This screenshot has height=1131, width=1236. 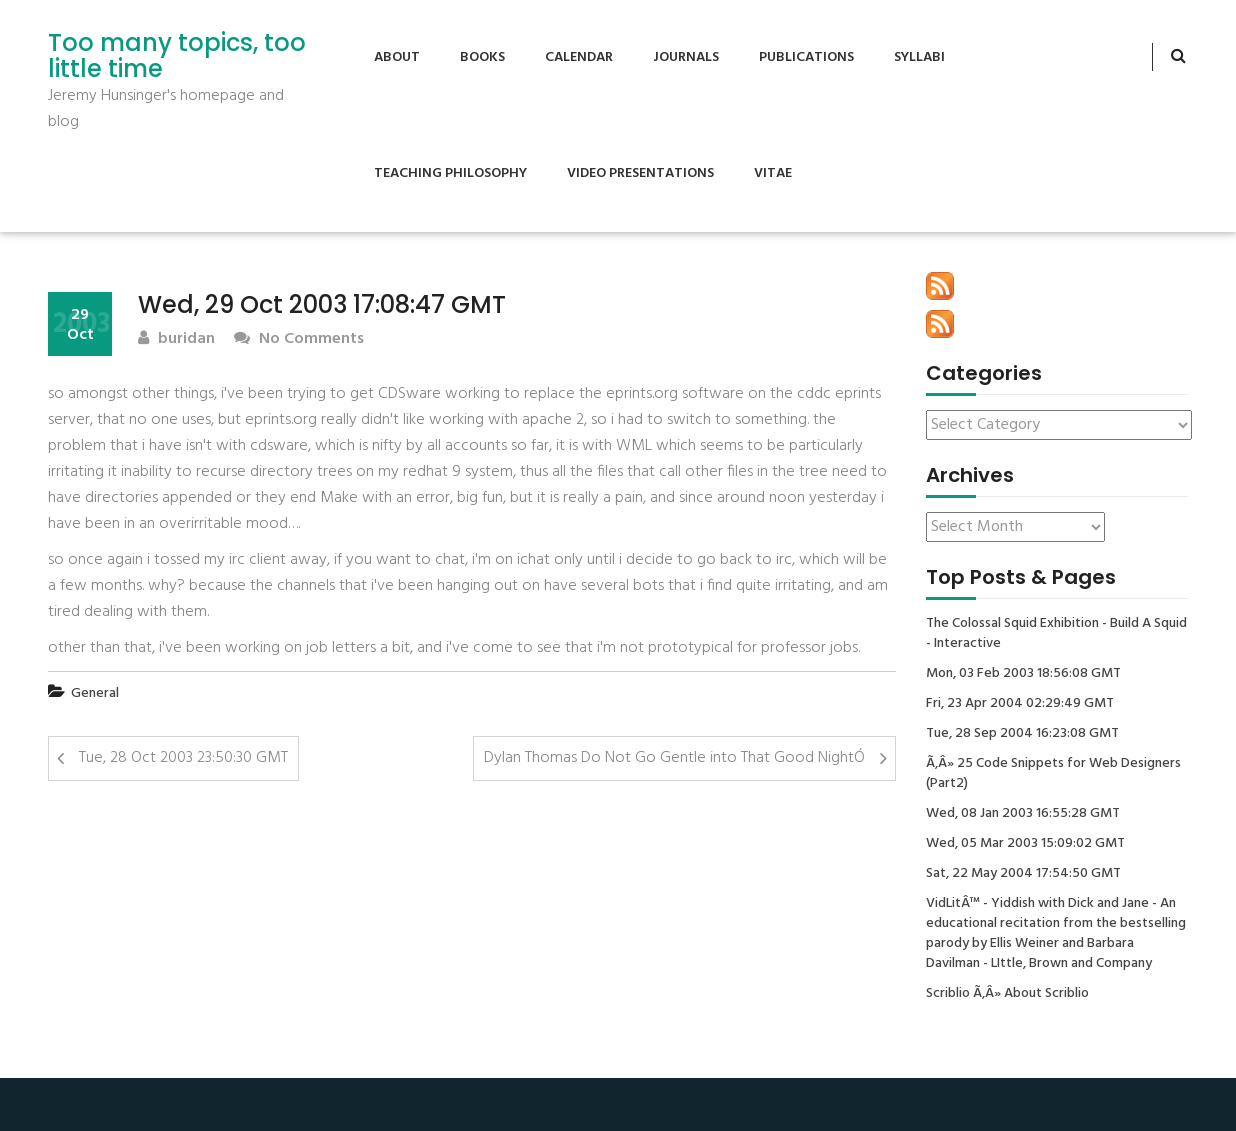 What do you see at coordinates (177, 56) in the screenshot?
I see `Too many topics, too little time` at bounding box center [177, 56].